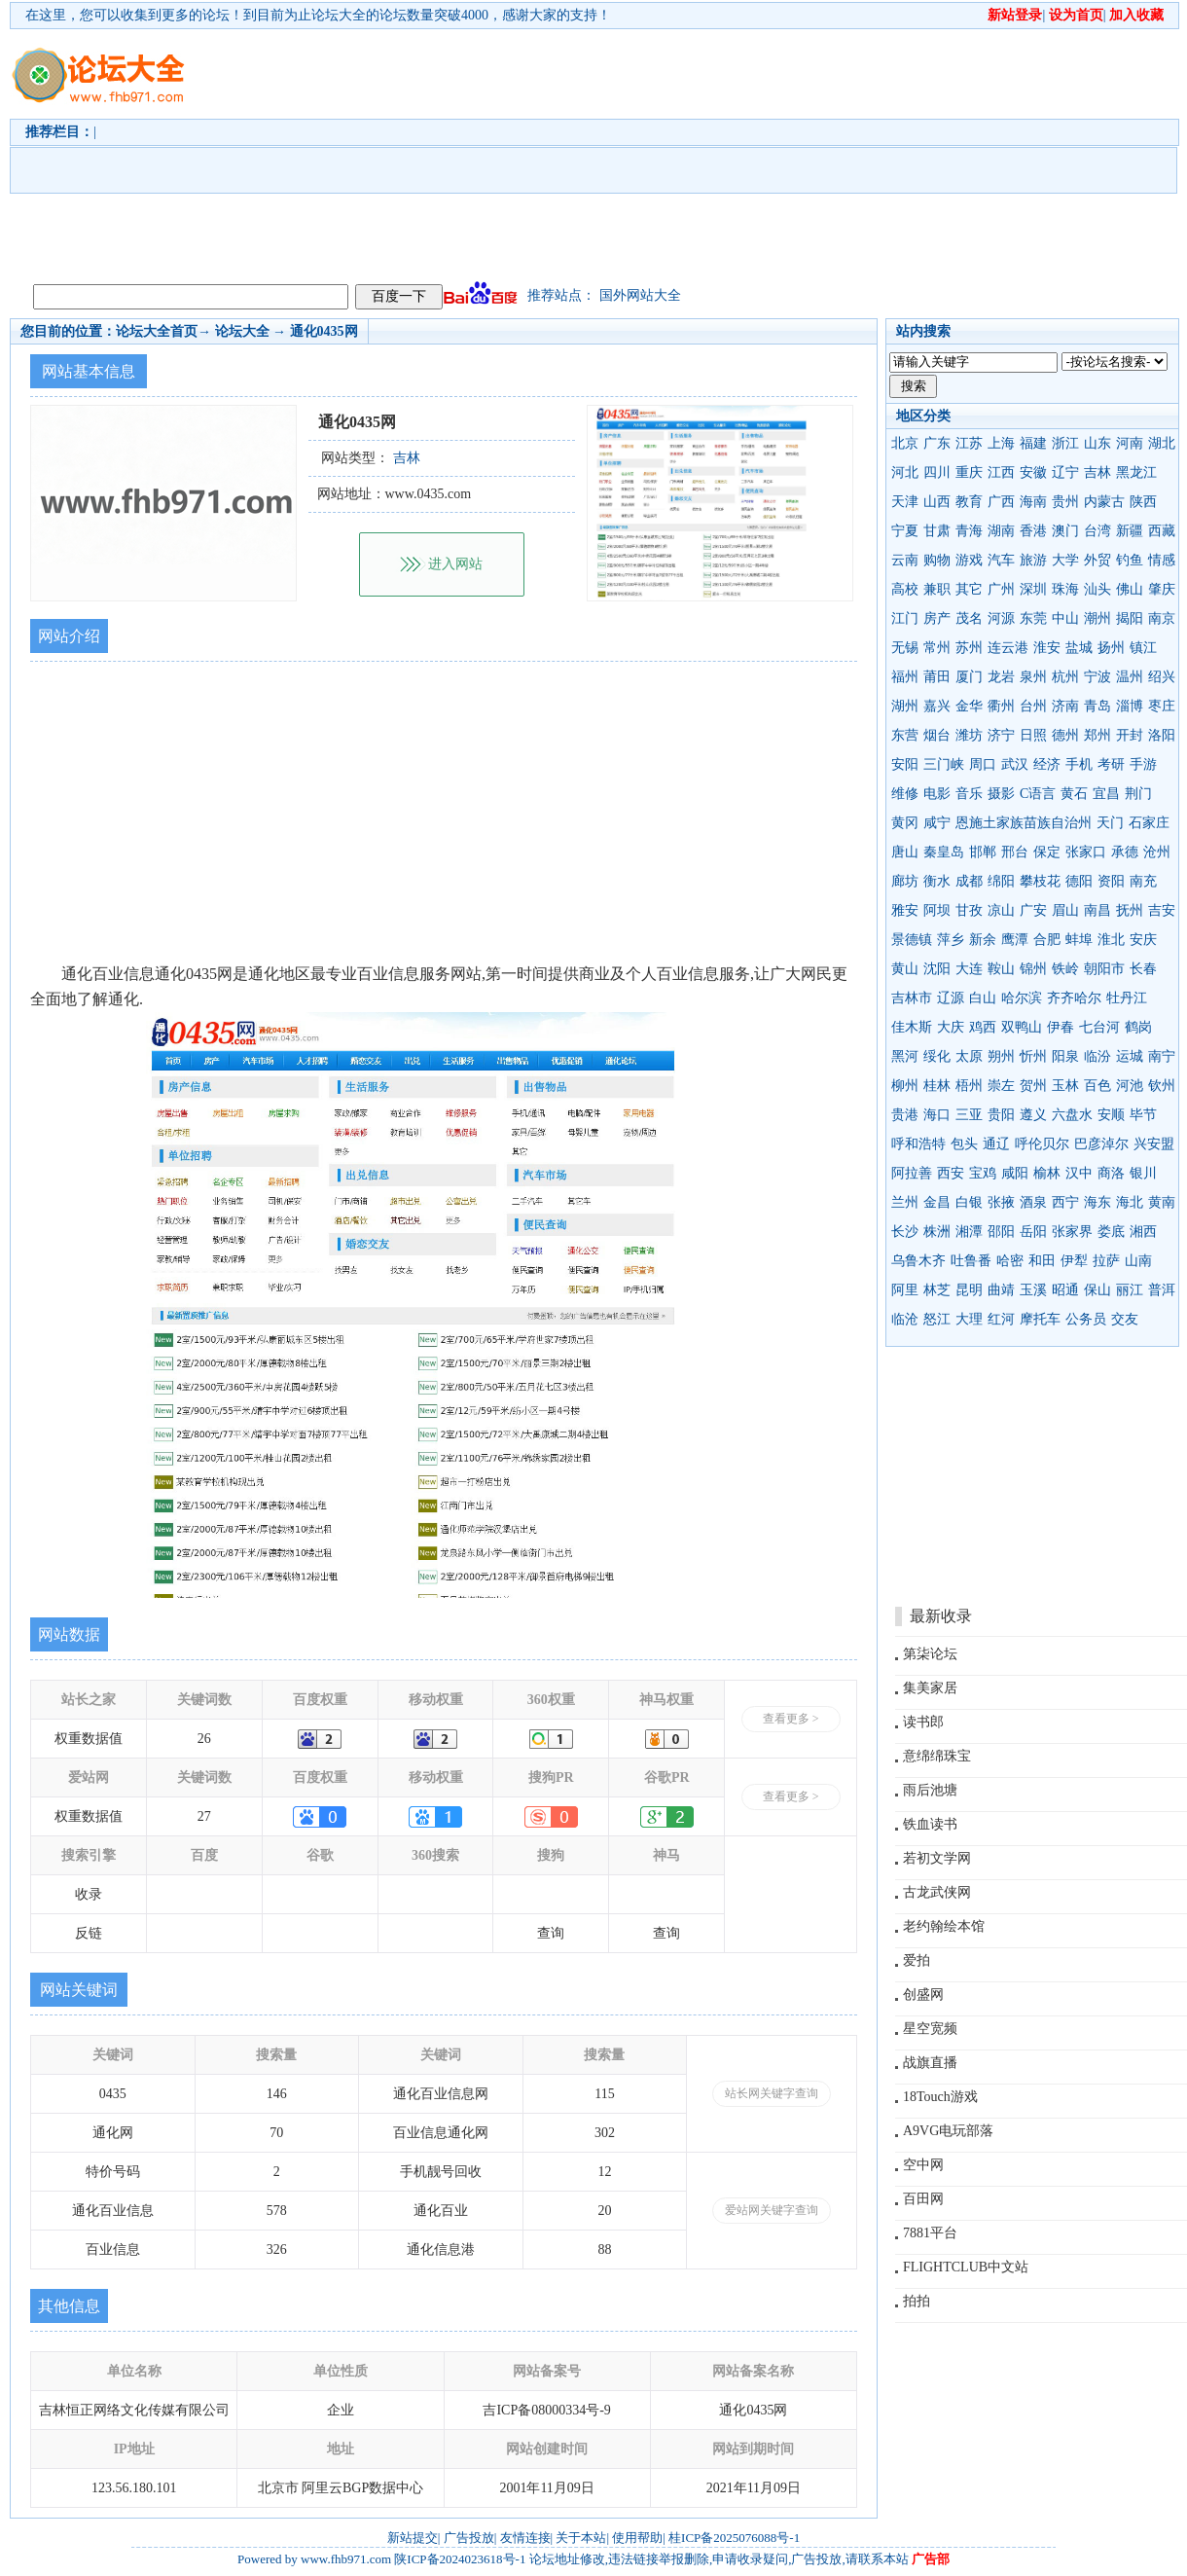  I want to click on 邢台, so click(1014, 852).